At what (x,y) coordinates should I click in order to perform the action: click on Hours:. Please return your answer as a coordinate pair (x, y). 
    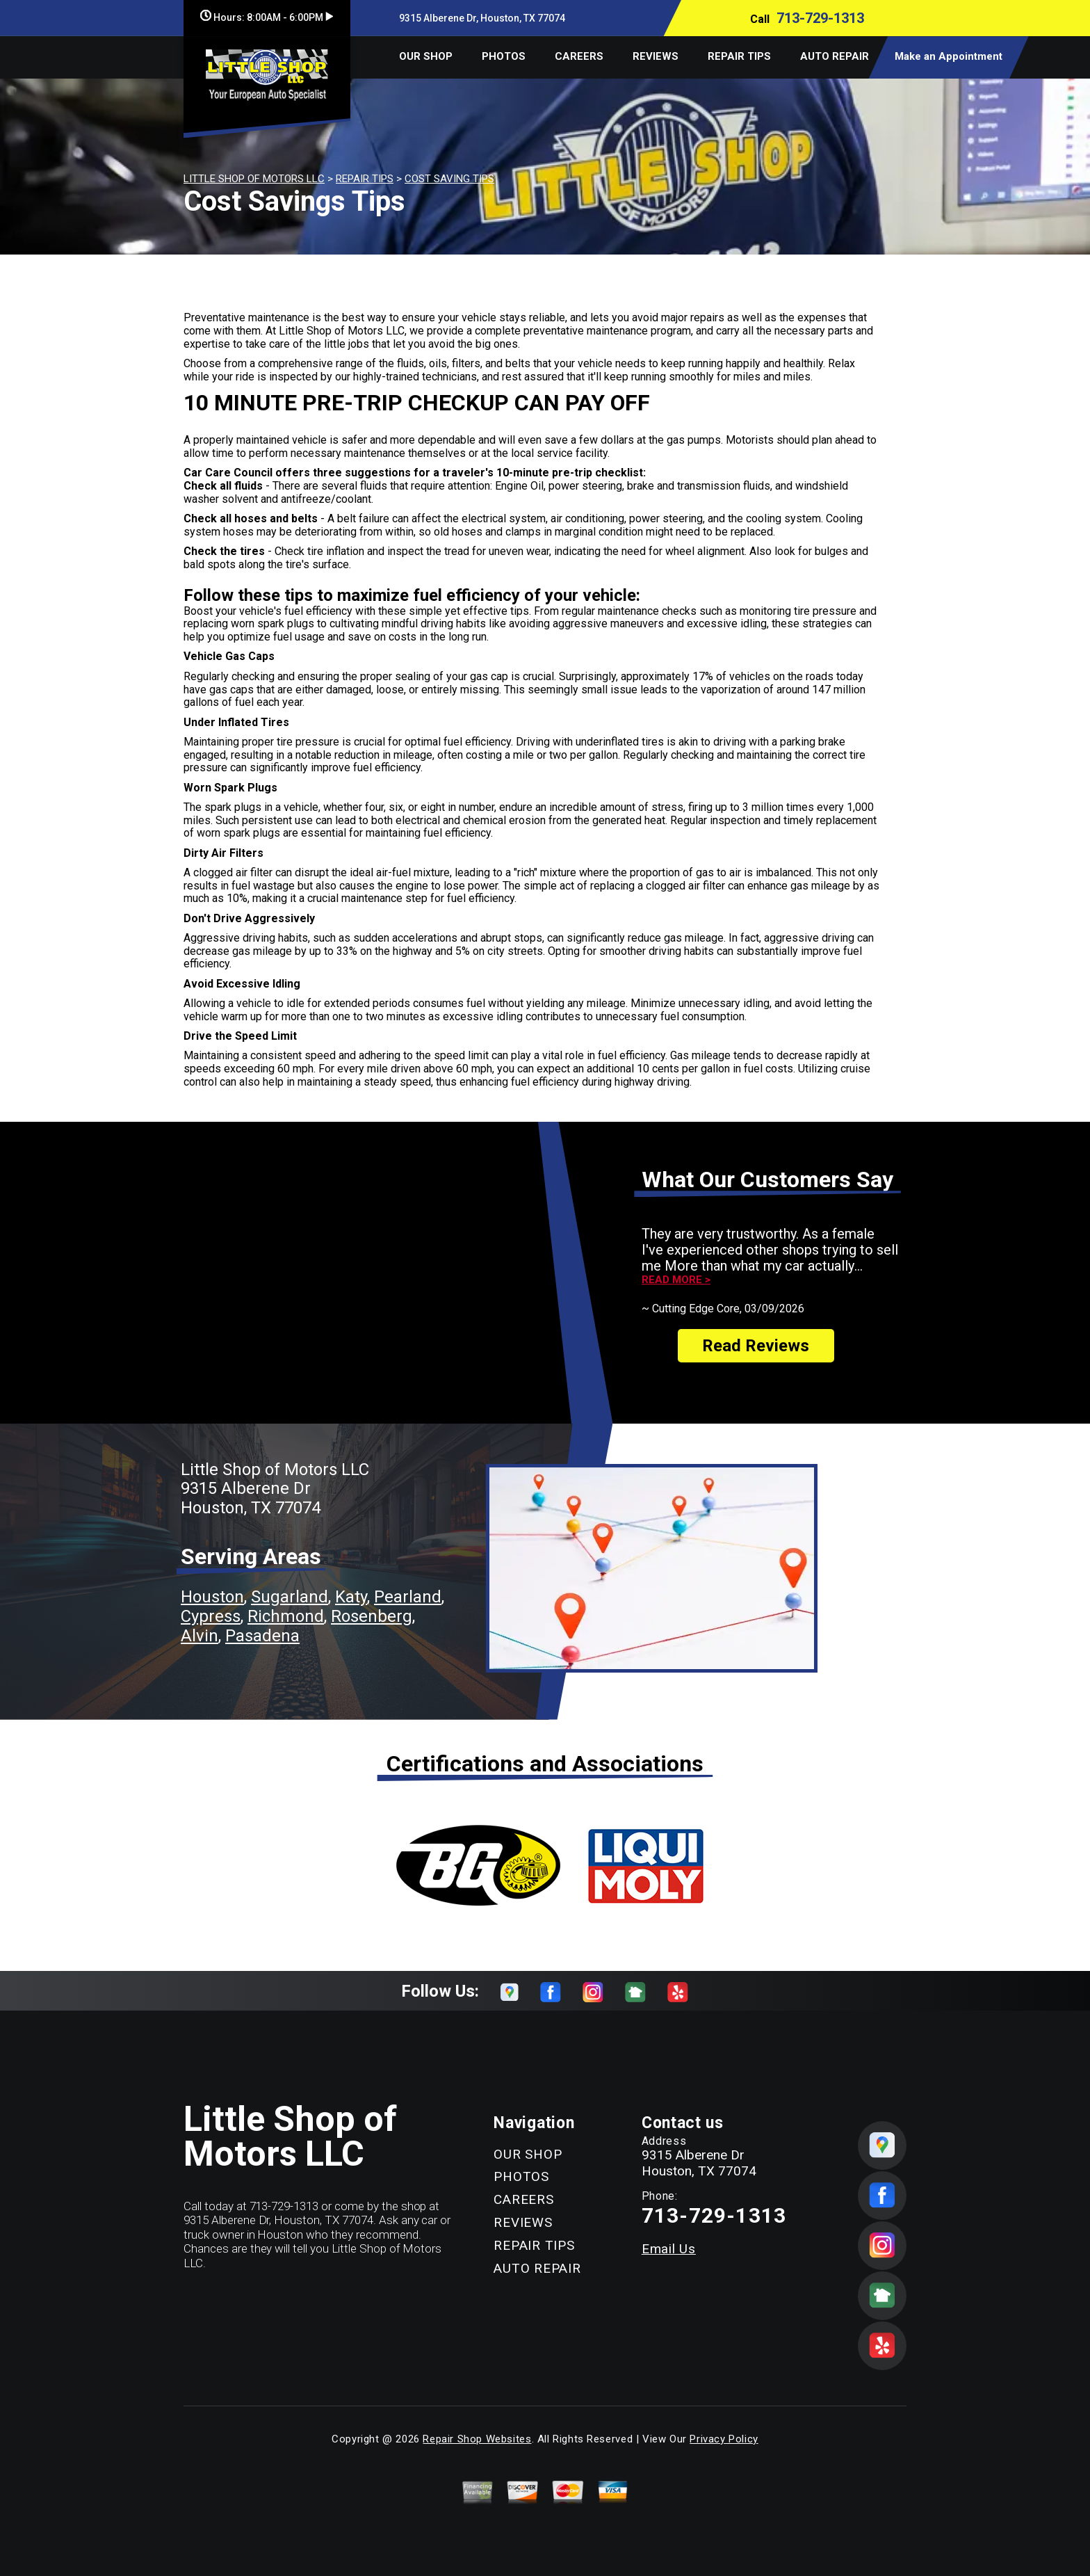
    Looking at the image, I should click on (266, 17).